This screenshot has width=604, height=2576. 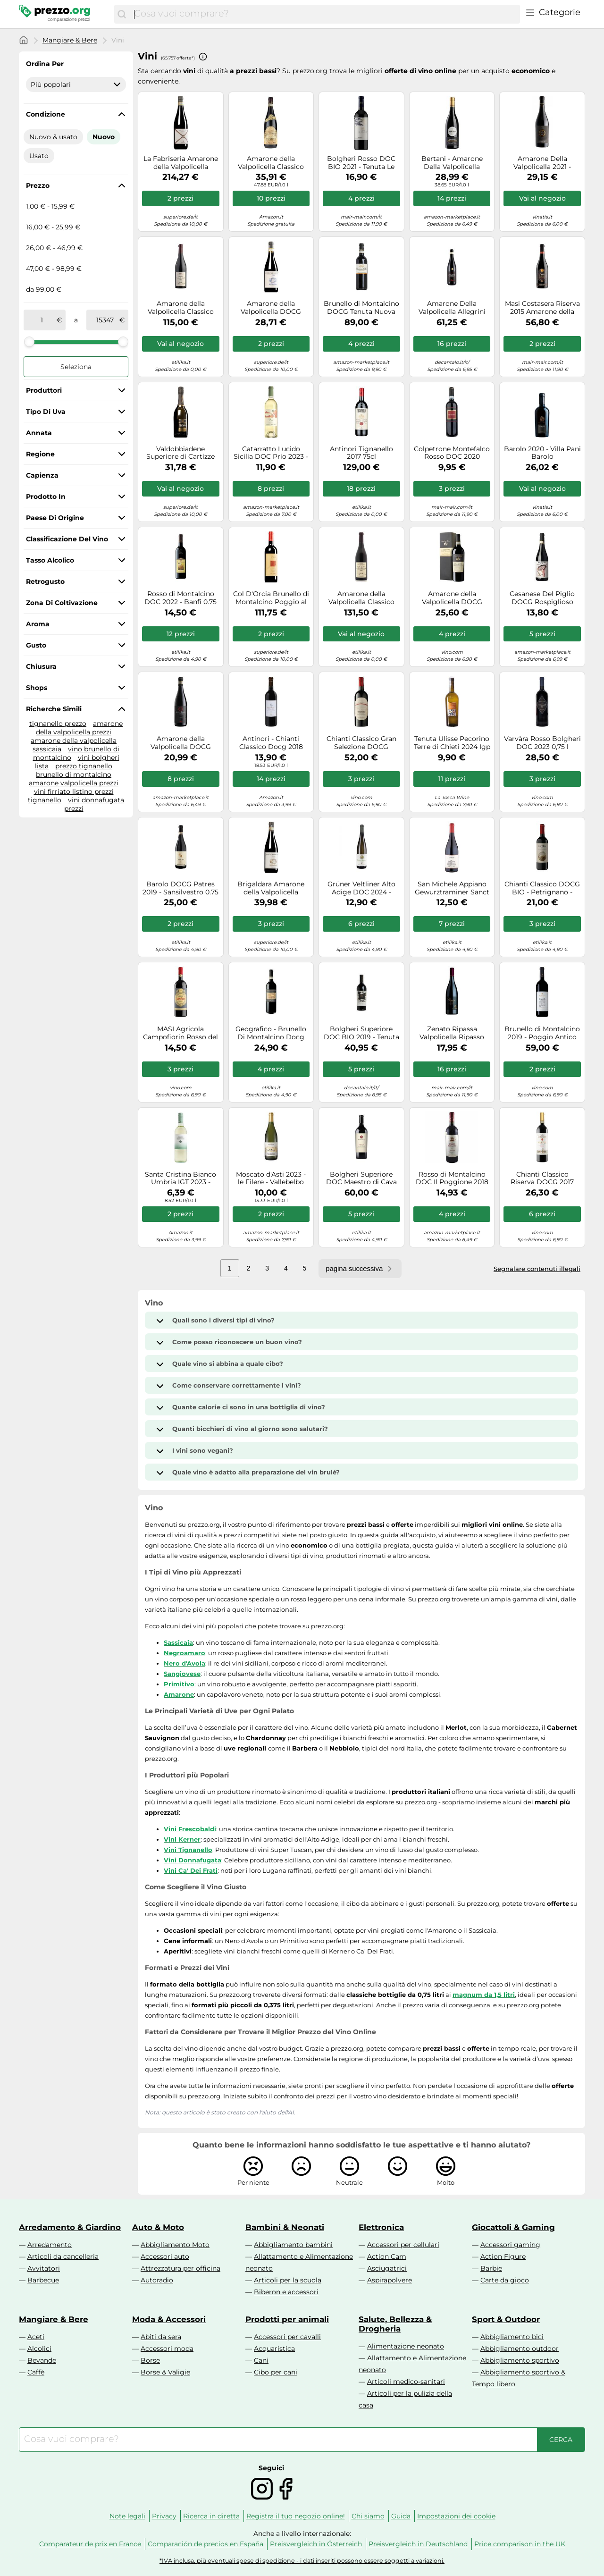 What do you see at coordinates (491, 2268) in the screenshot?
I see `Barbie` at bounding box center [491, 2268].